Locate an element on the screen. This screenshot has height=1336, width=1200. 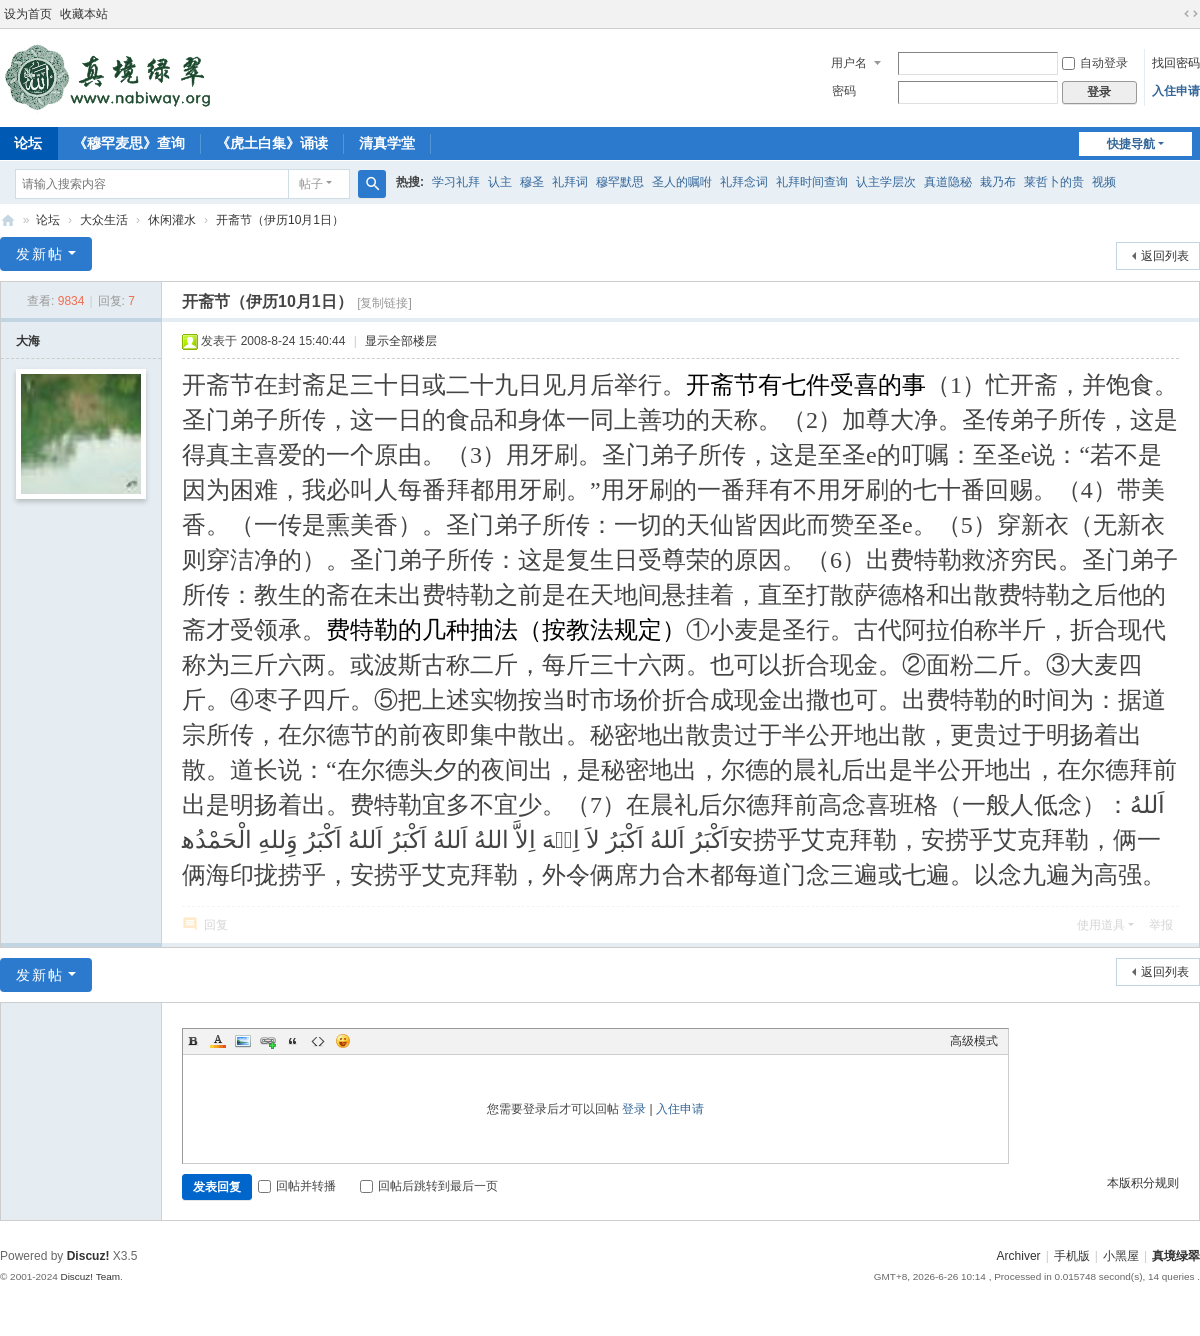
返回列表 is located at coordinates (1165, 256).